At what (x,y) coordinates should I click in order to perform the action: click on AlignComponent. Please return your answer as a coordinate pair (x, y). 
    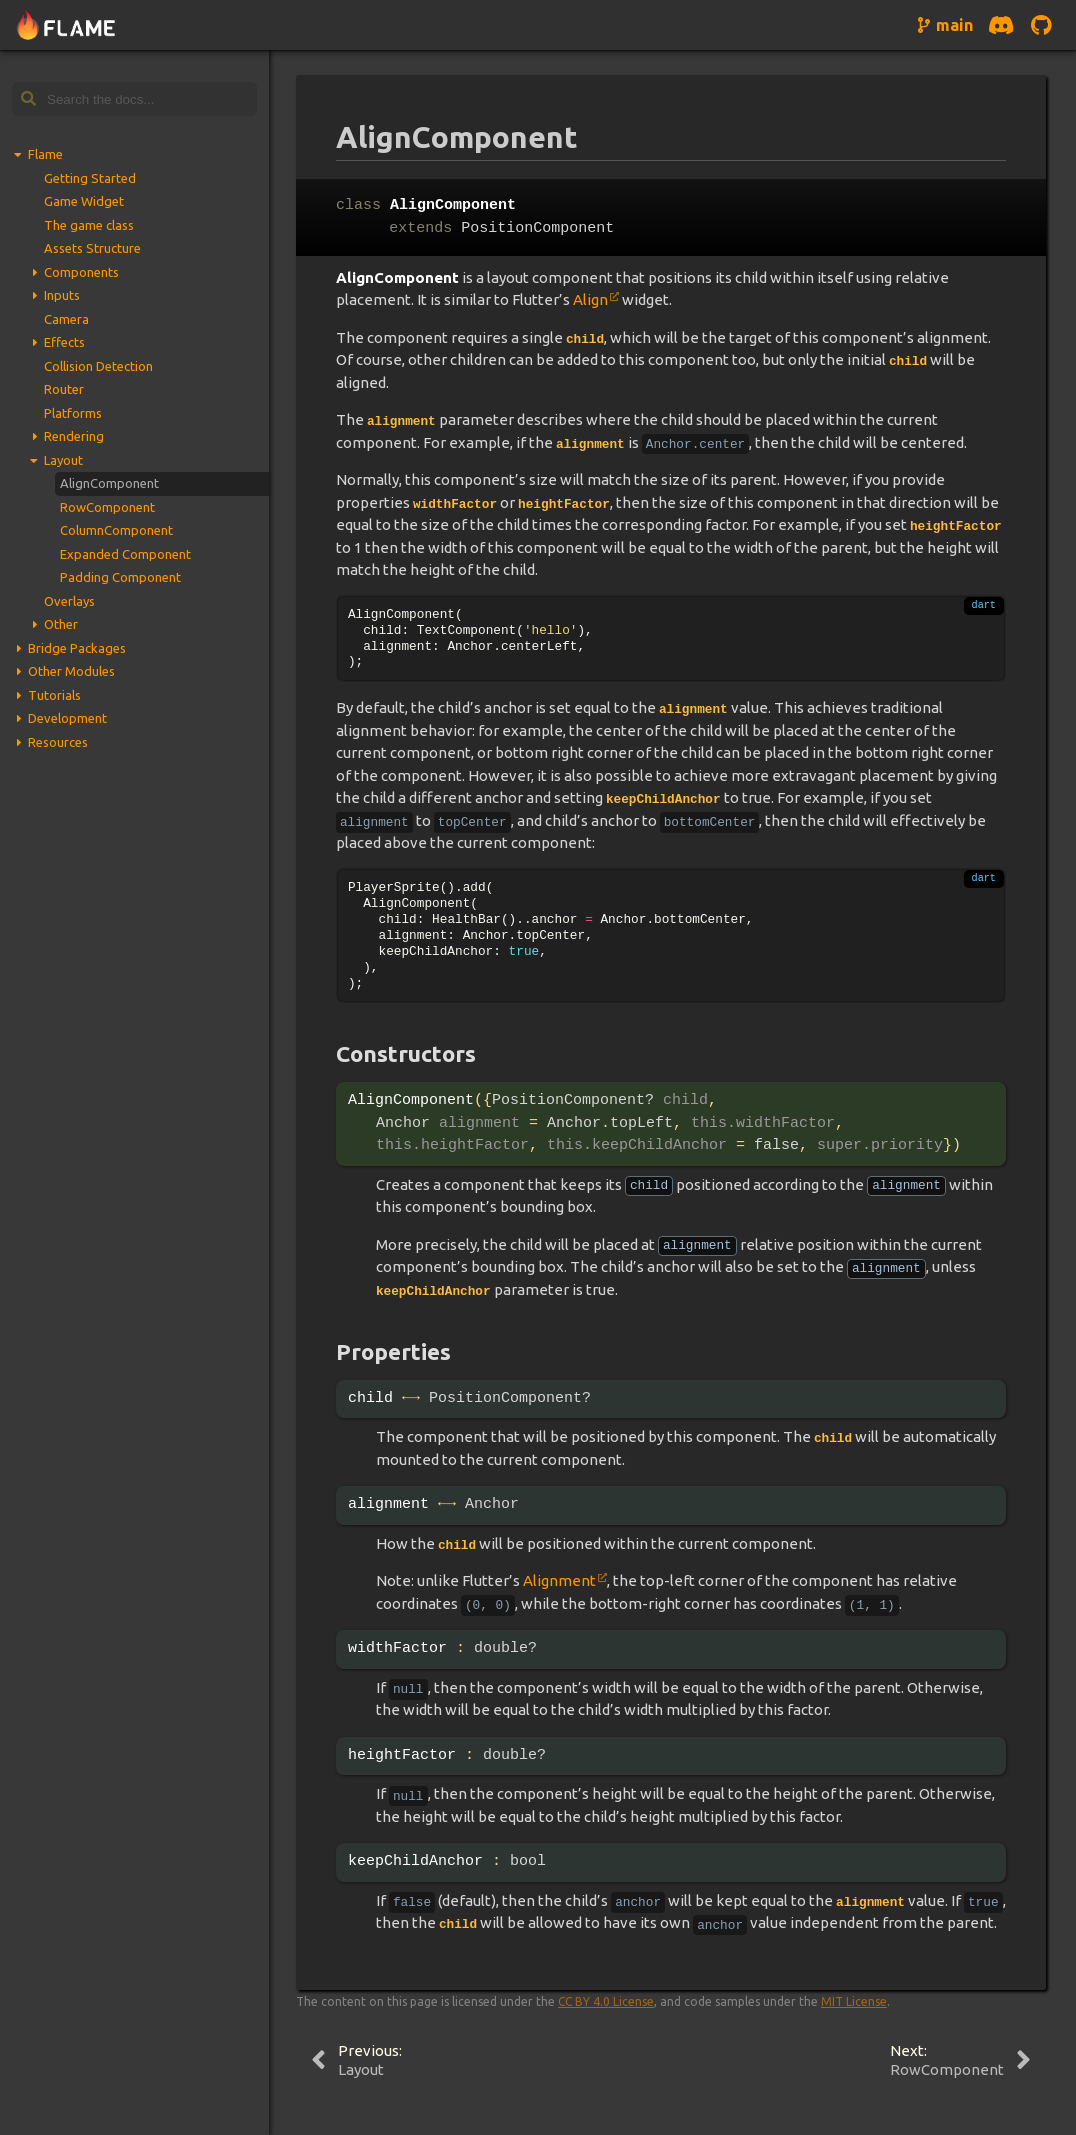
    Looking at the image, I should click on (109, 483).